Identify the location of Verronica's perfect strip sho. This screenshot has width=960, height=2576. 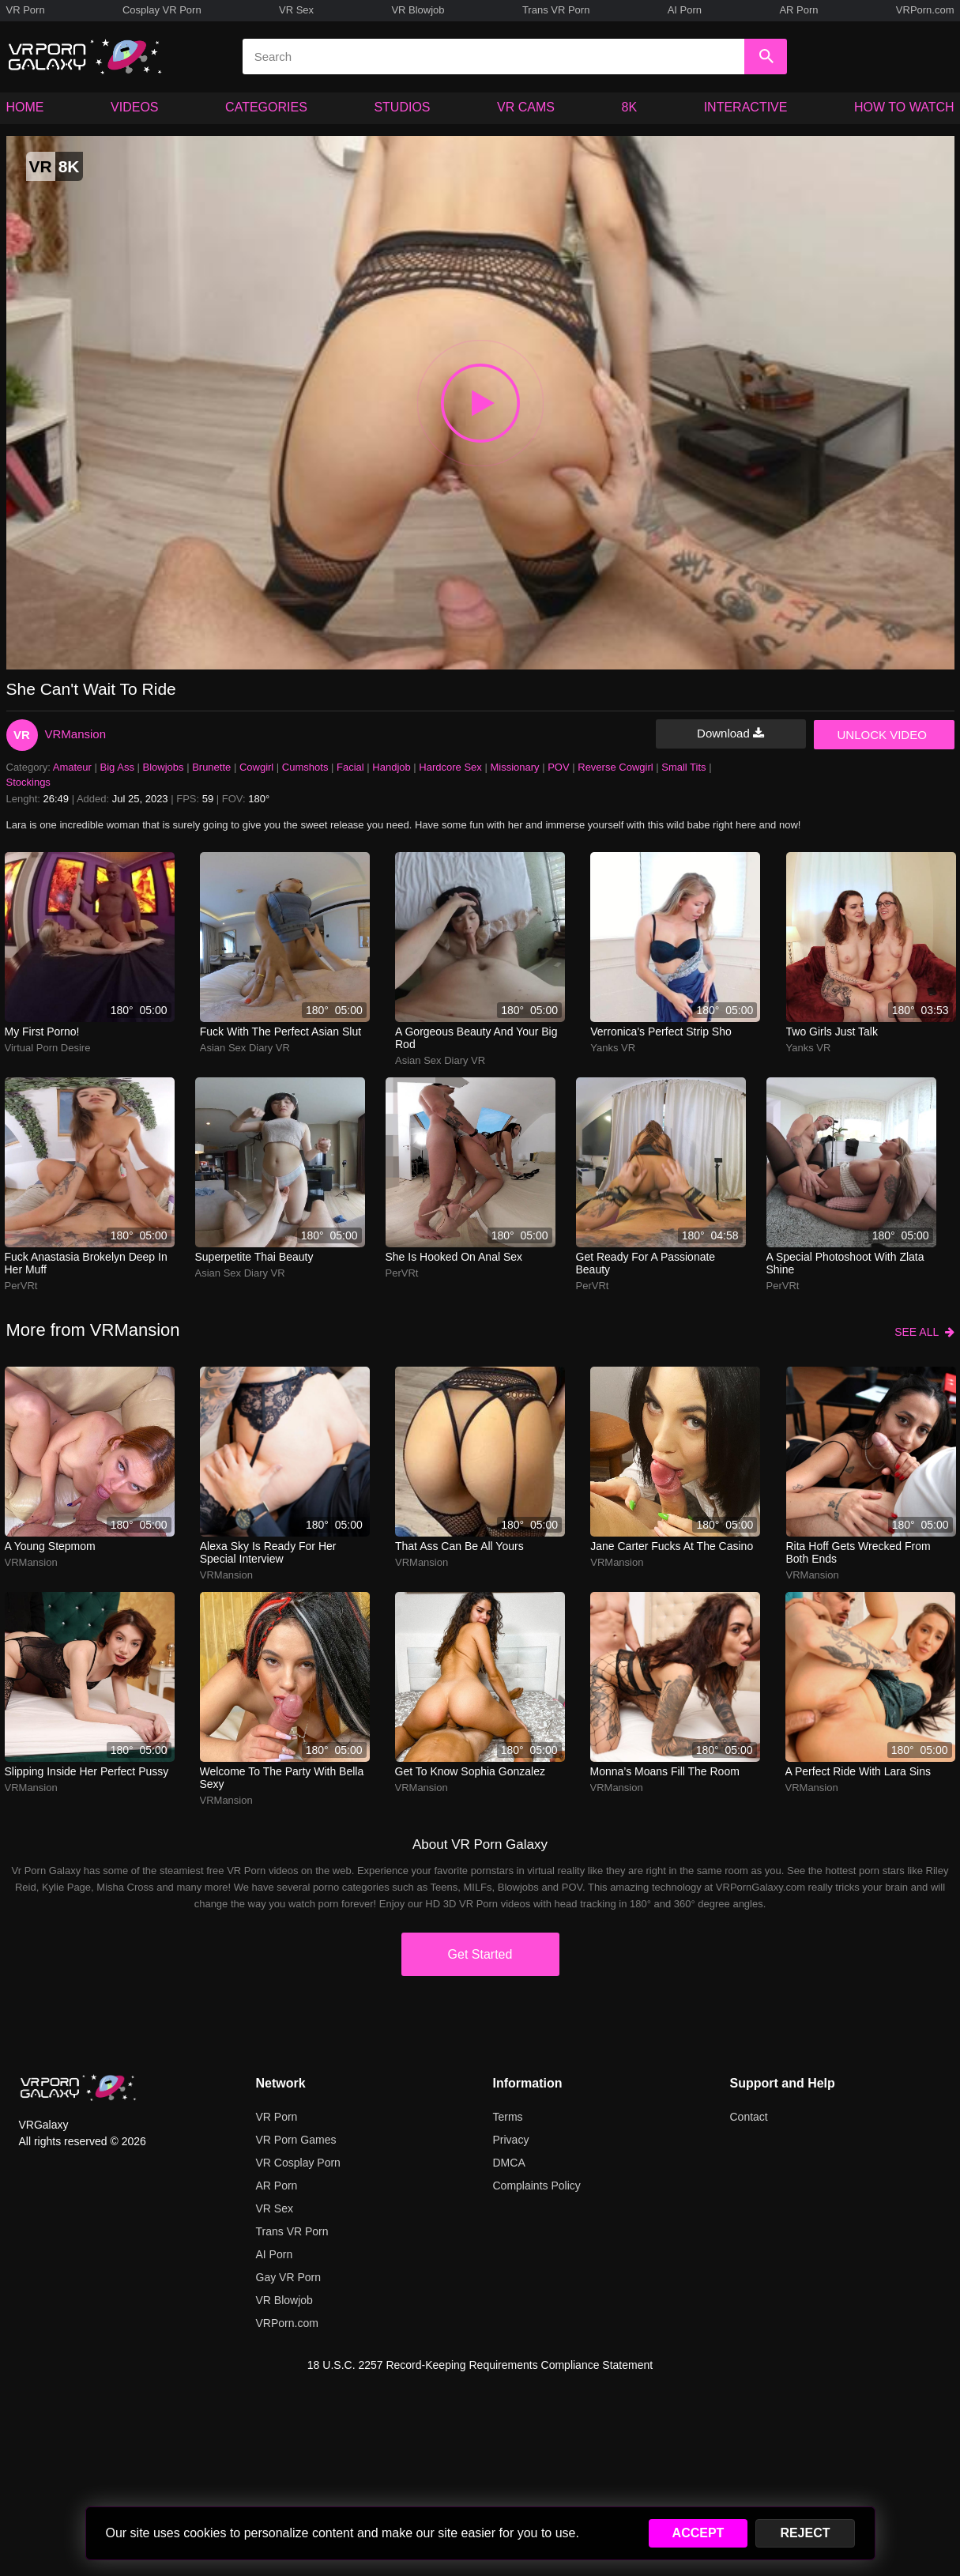
(661, 1031).